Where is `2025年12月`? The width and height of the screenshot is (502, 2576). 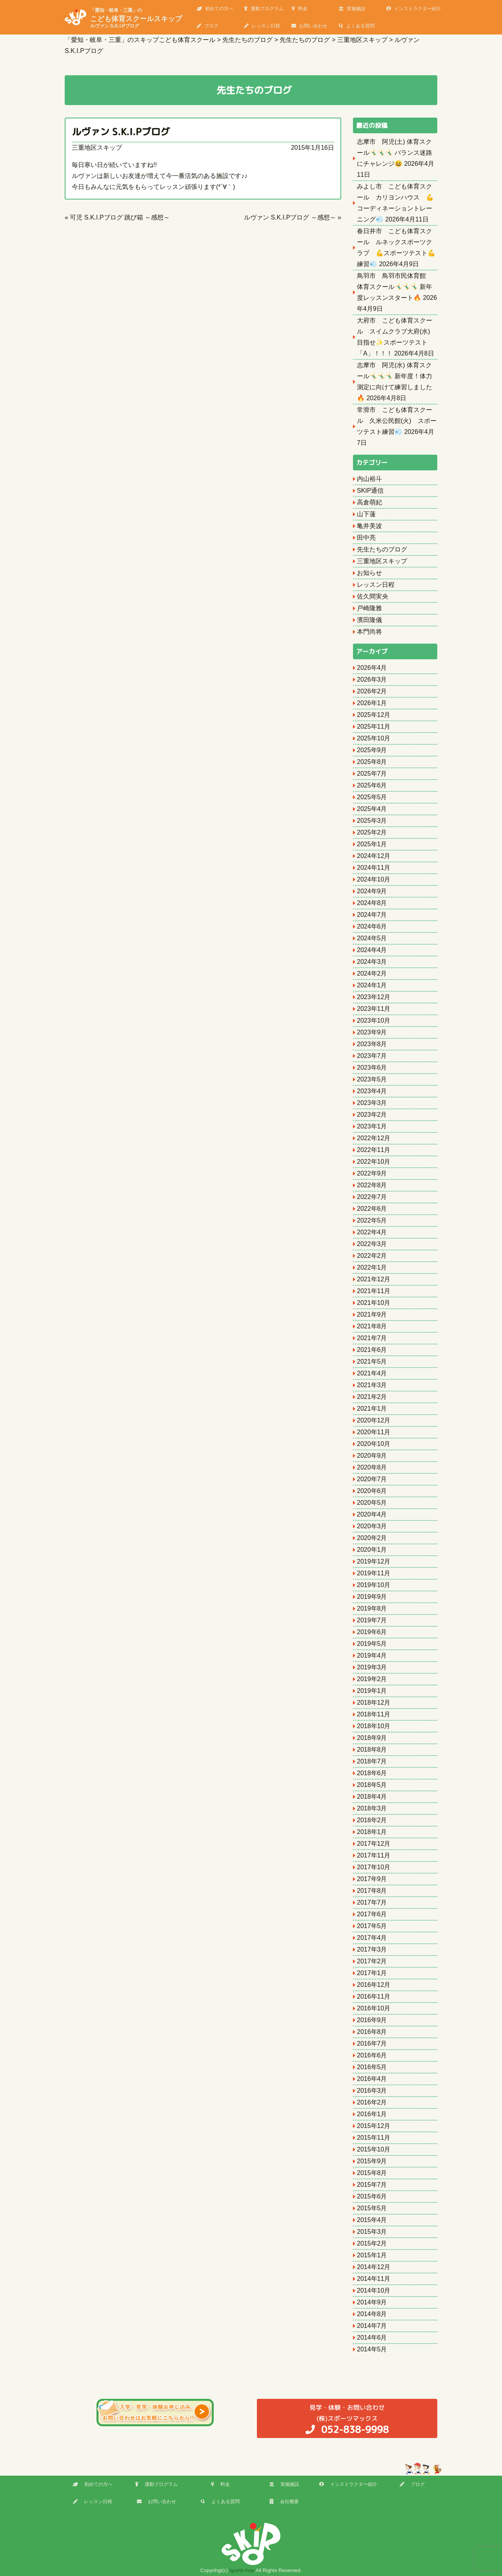 2025年12月 is located at coordinates (373, 714).